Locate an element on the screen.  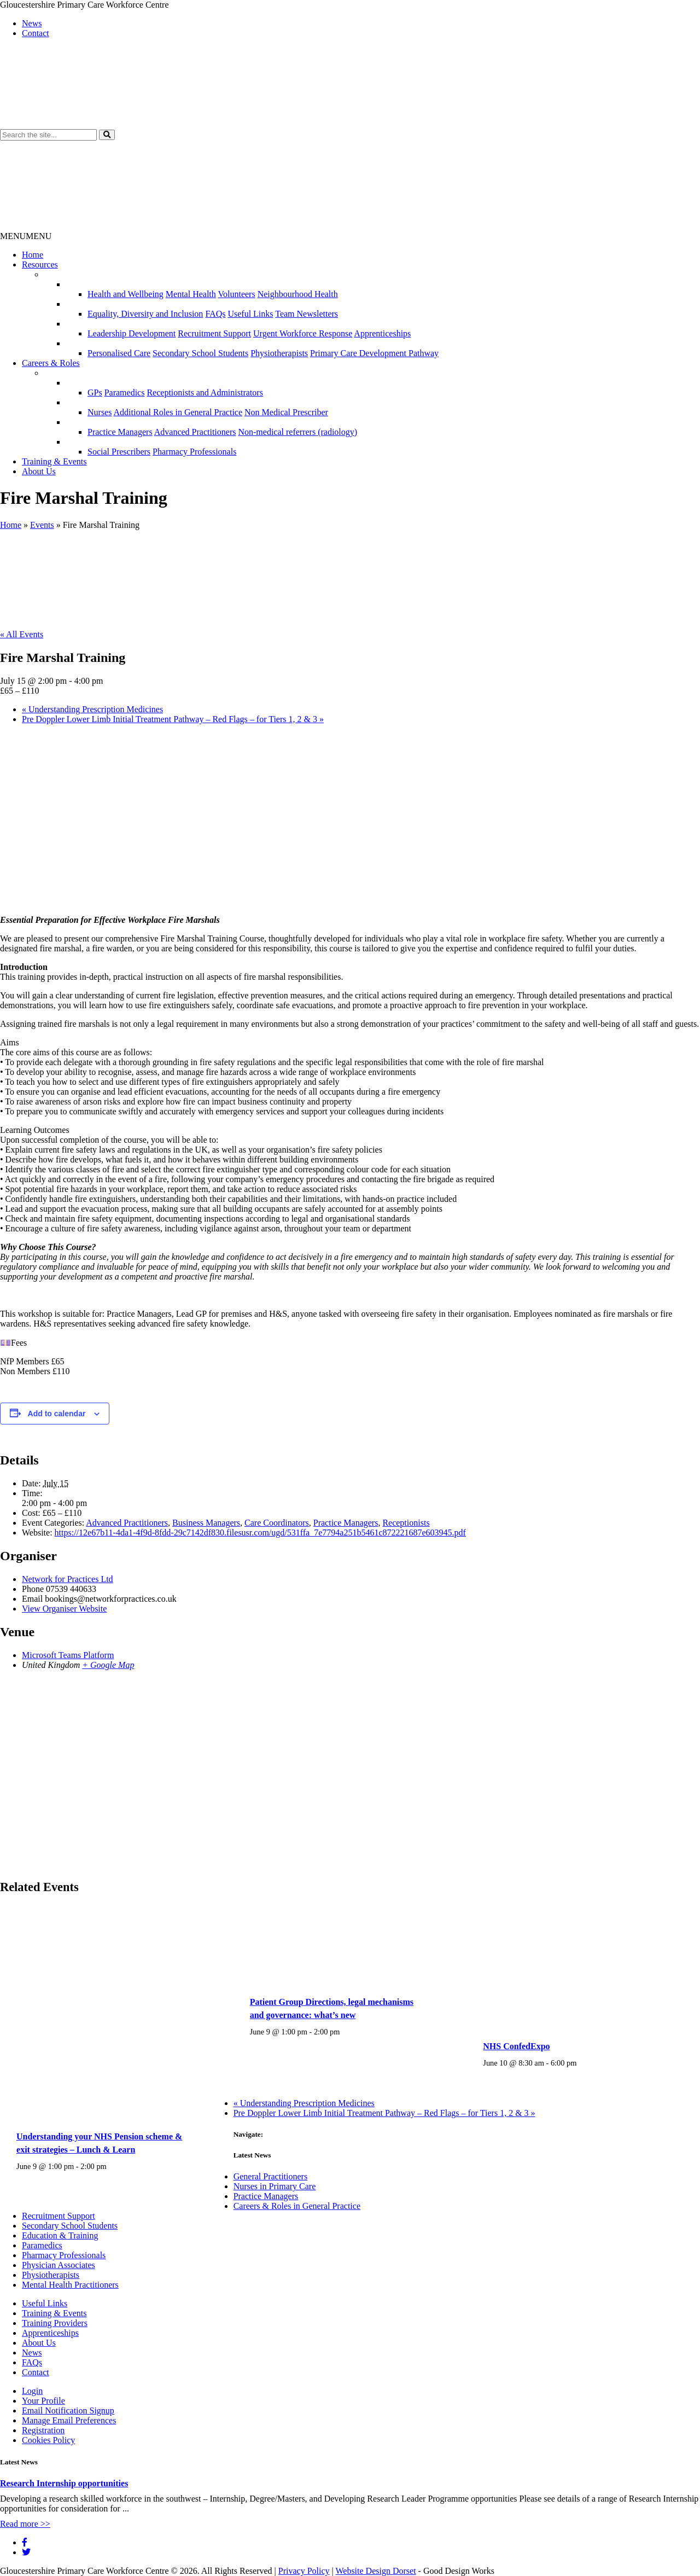
Non-medical referrers (radiology) is located at coordinates (297, 432).